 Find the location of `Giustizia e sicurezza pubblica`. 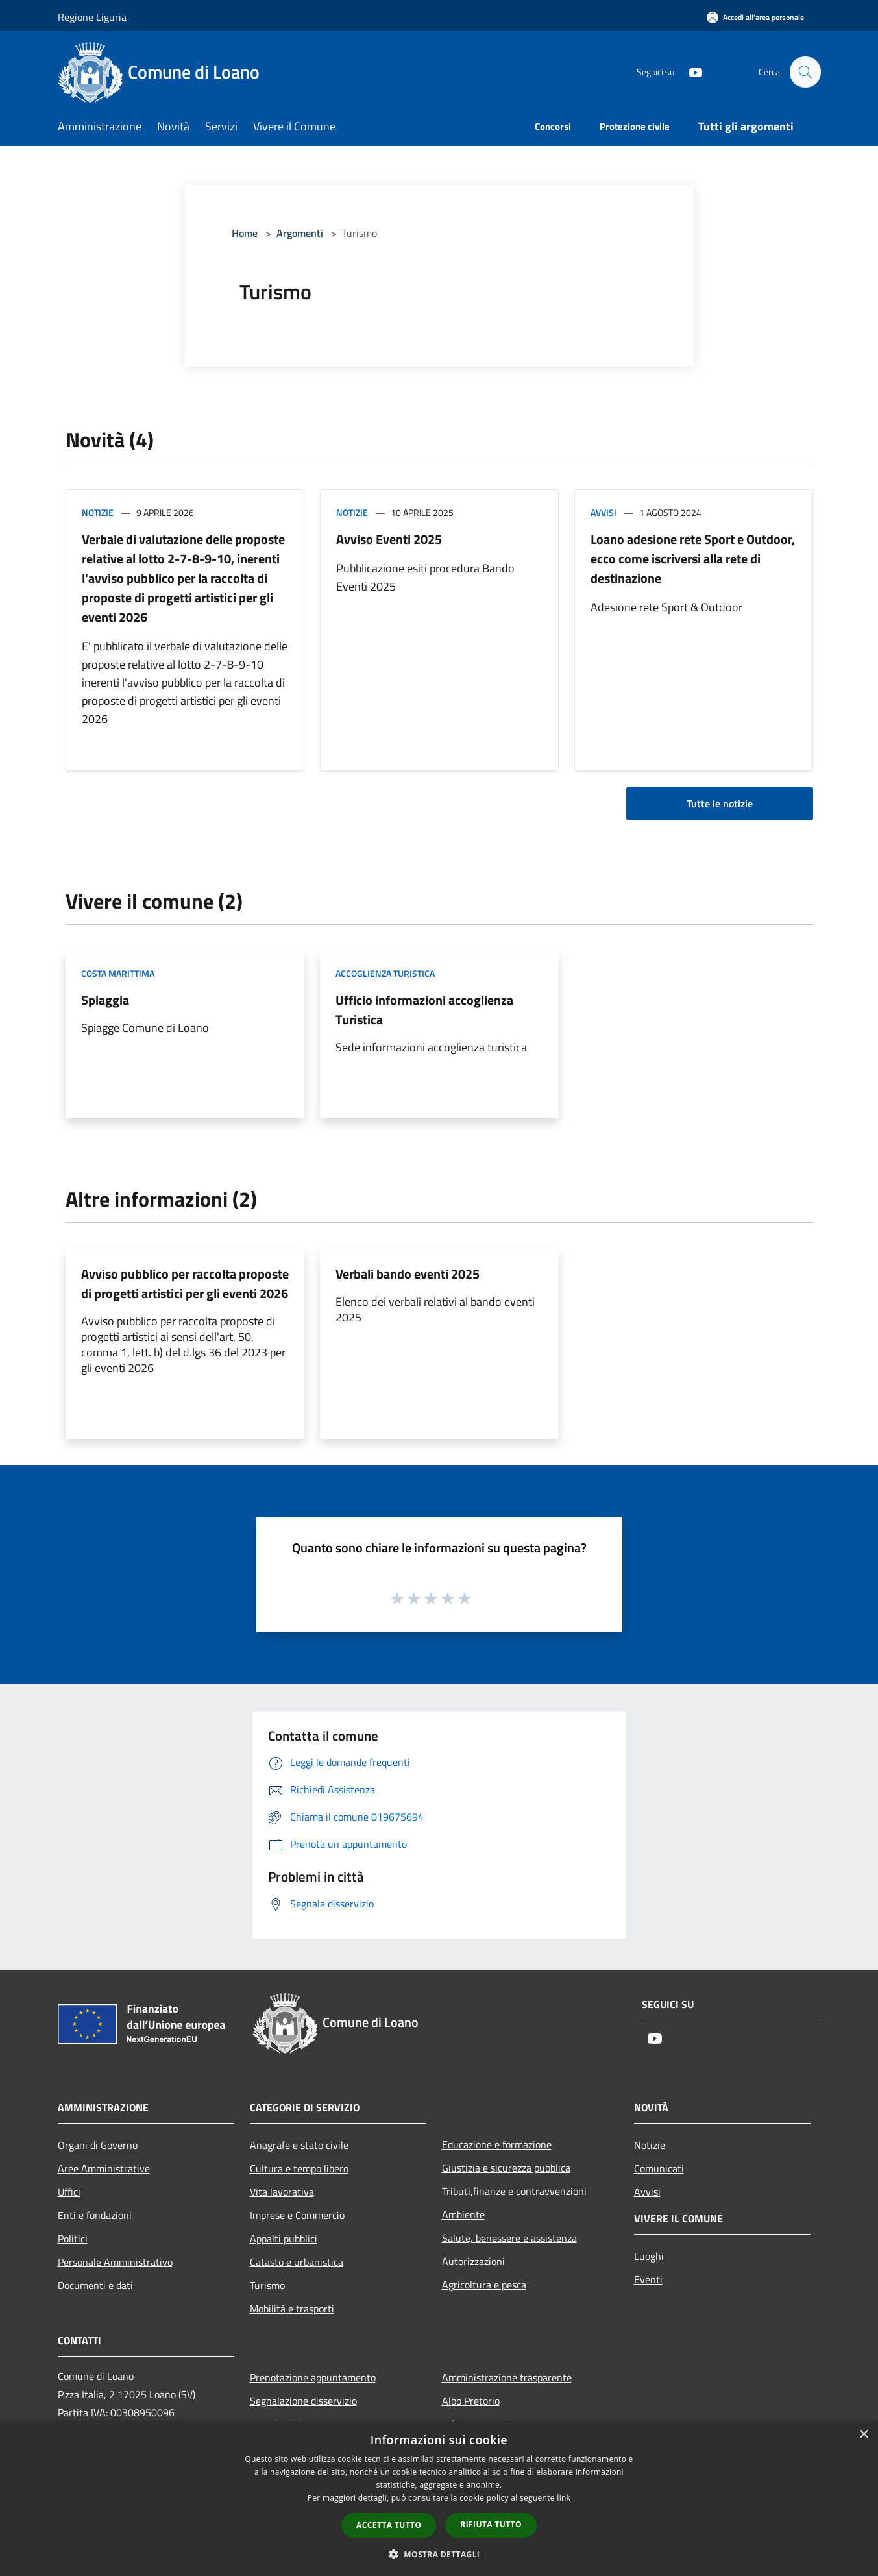

Giustizia e sicurezza pubblica is located at coordinates (506, 2168).